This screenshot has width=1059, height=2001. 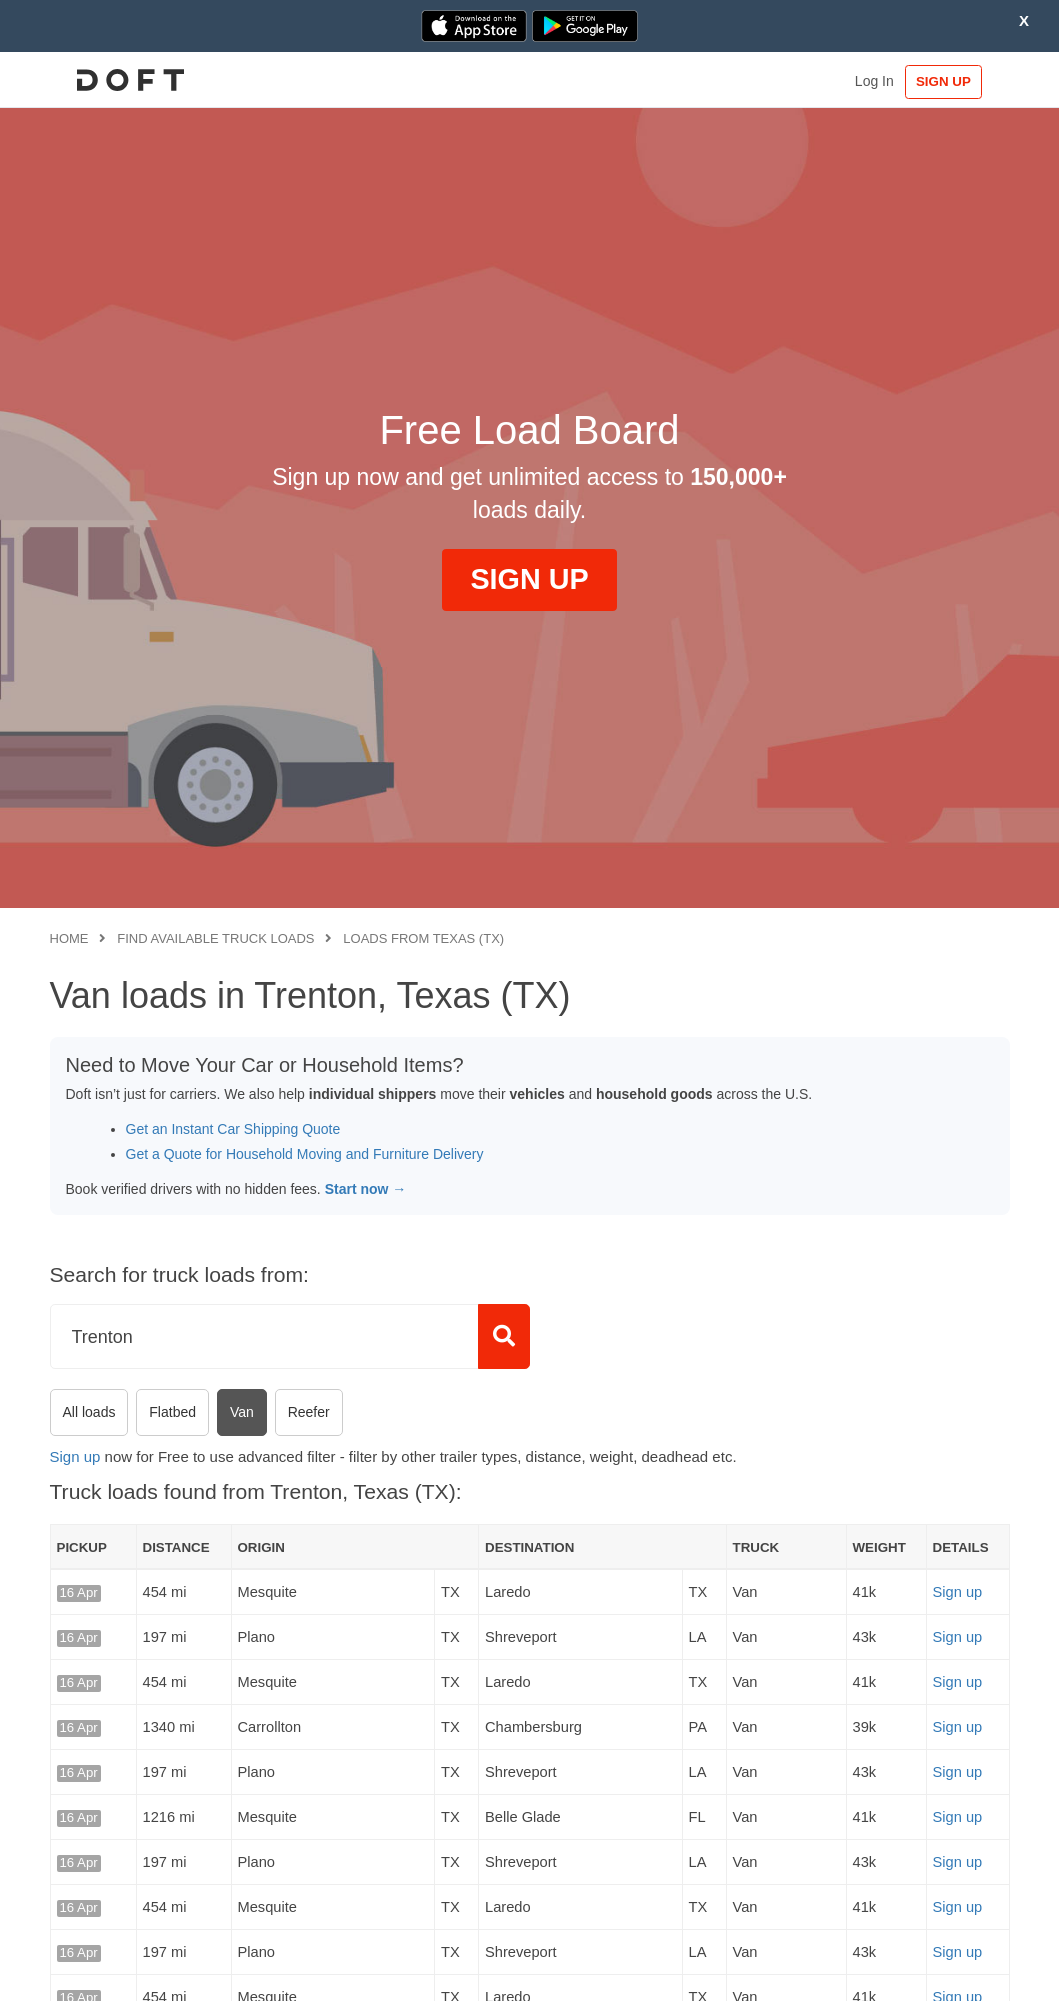 What do you see at coordinates (172, 1412) in the screenshot?
I see `Flatbed` at bounding box center [172, 1412].